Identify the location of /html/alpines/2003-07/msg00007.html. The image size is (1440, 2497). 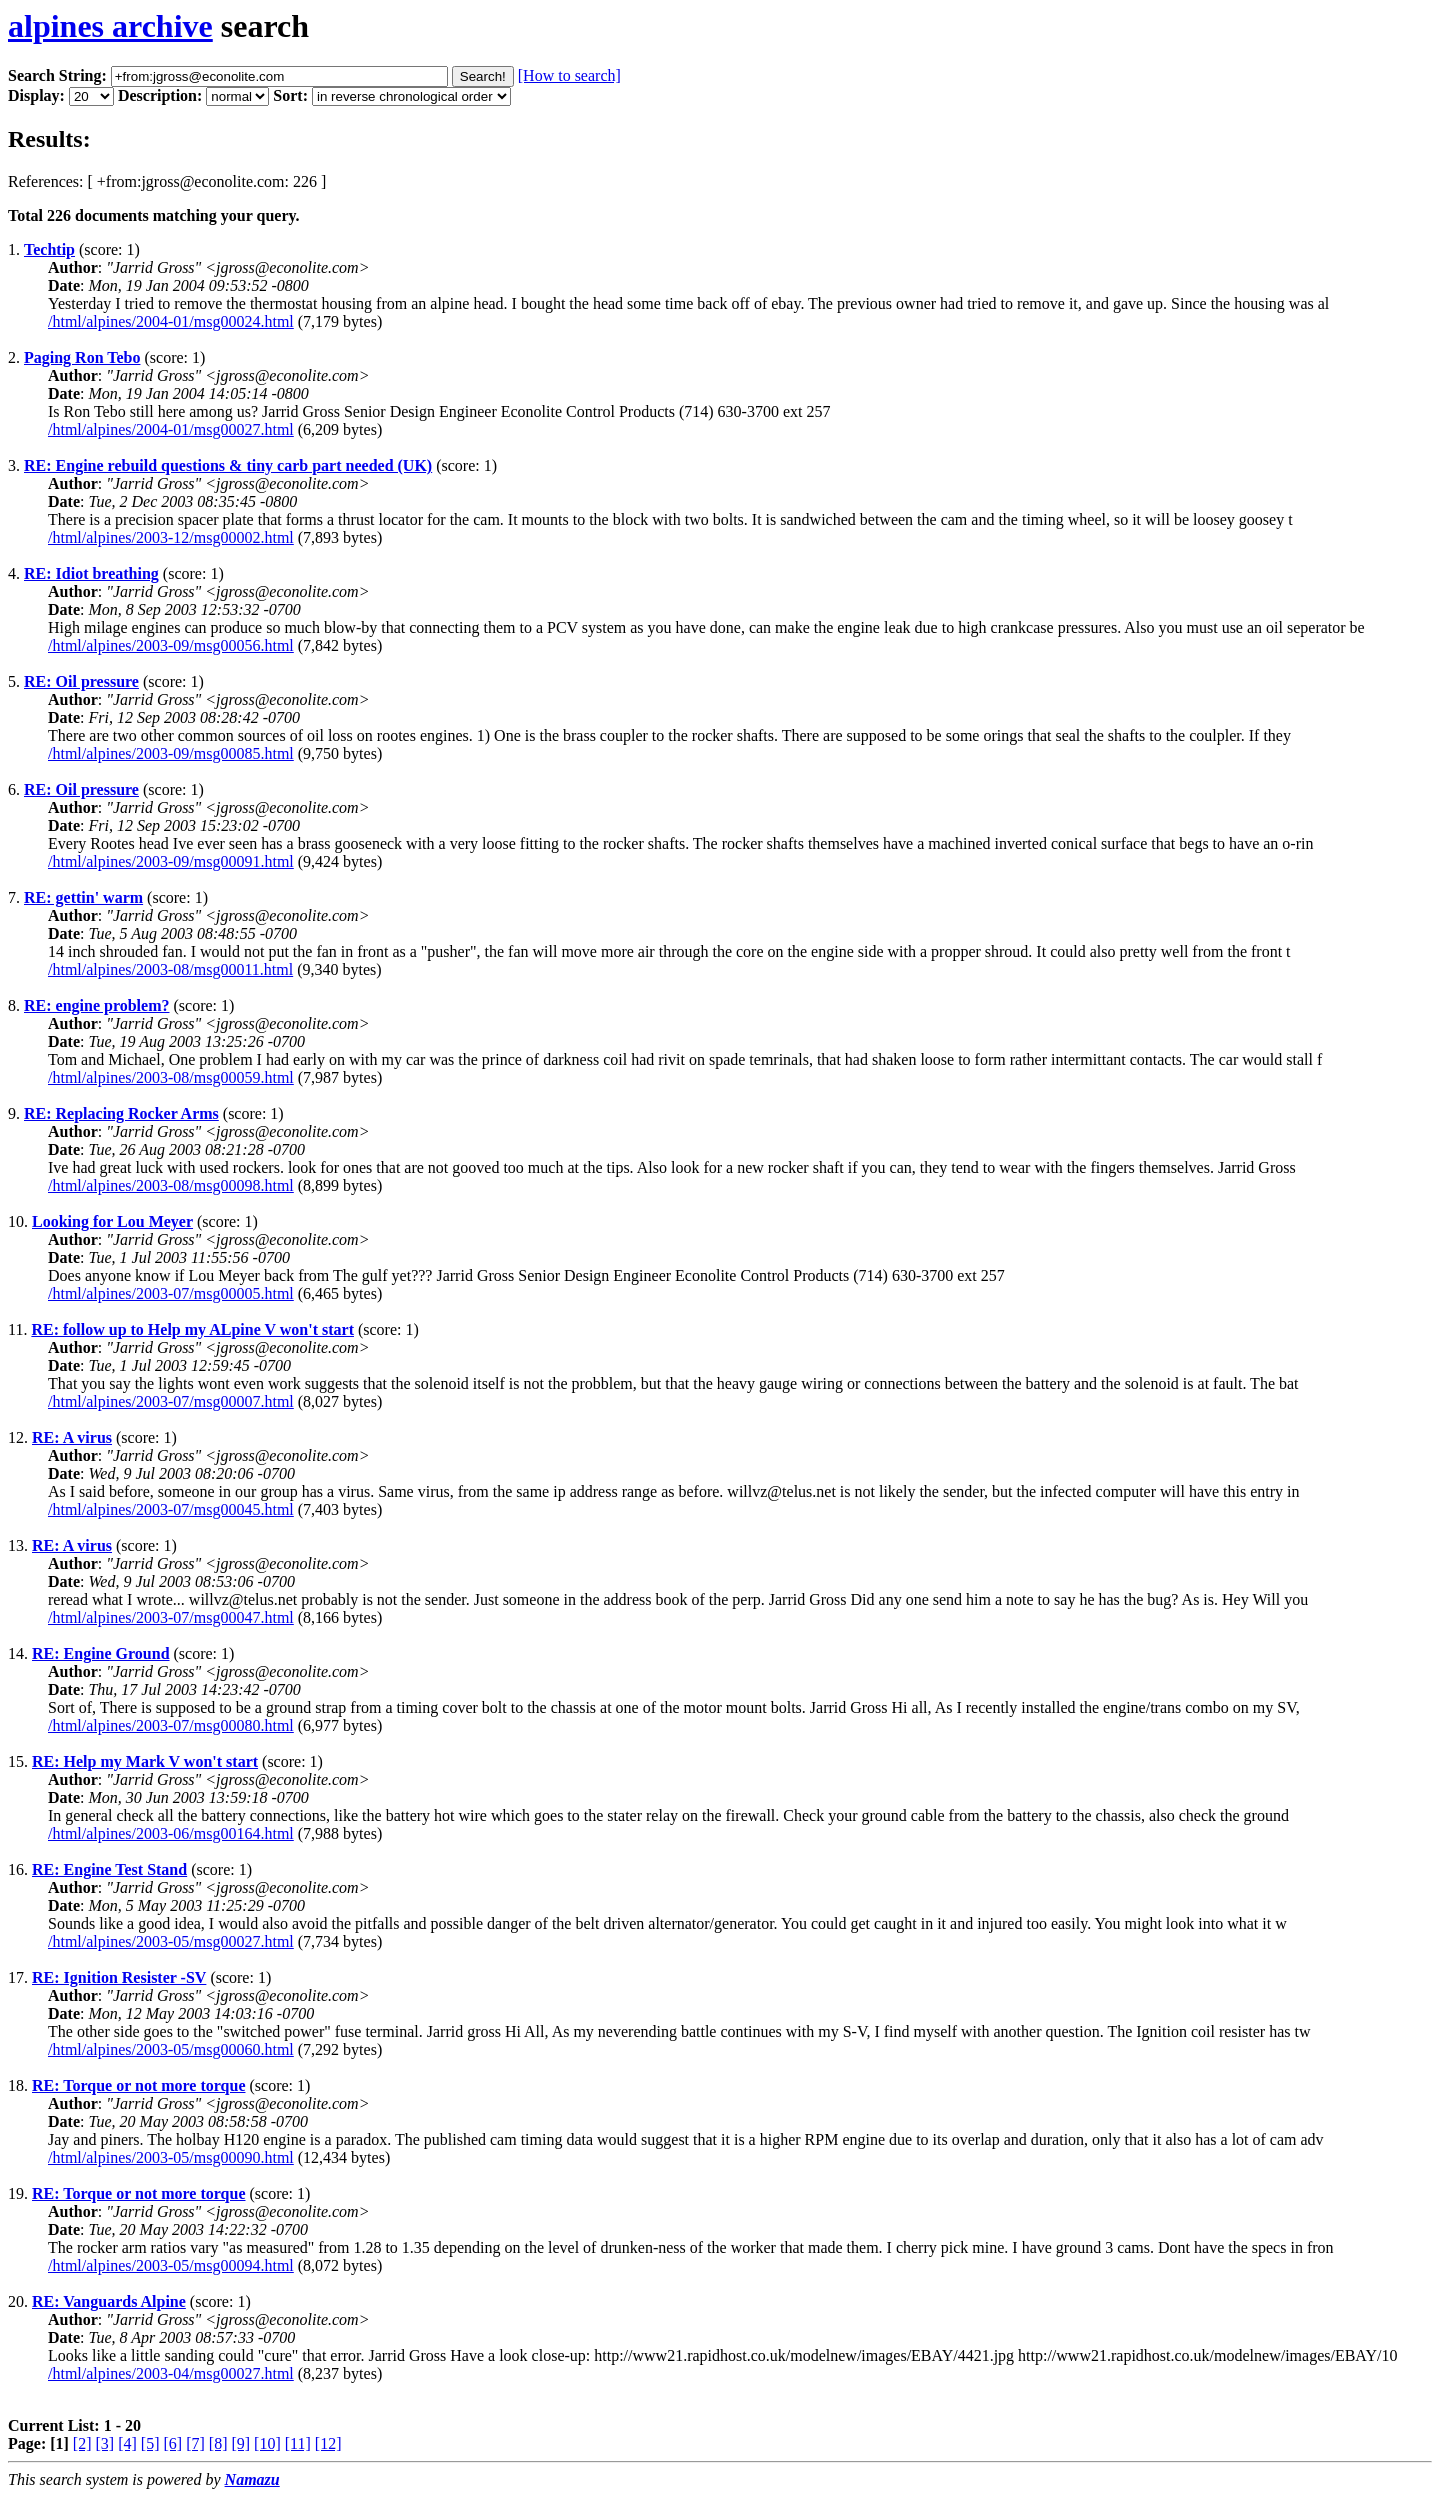
(171, 1401).